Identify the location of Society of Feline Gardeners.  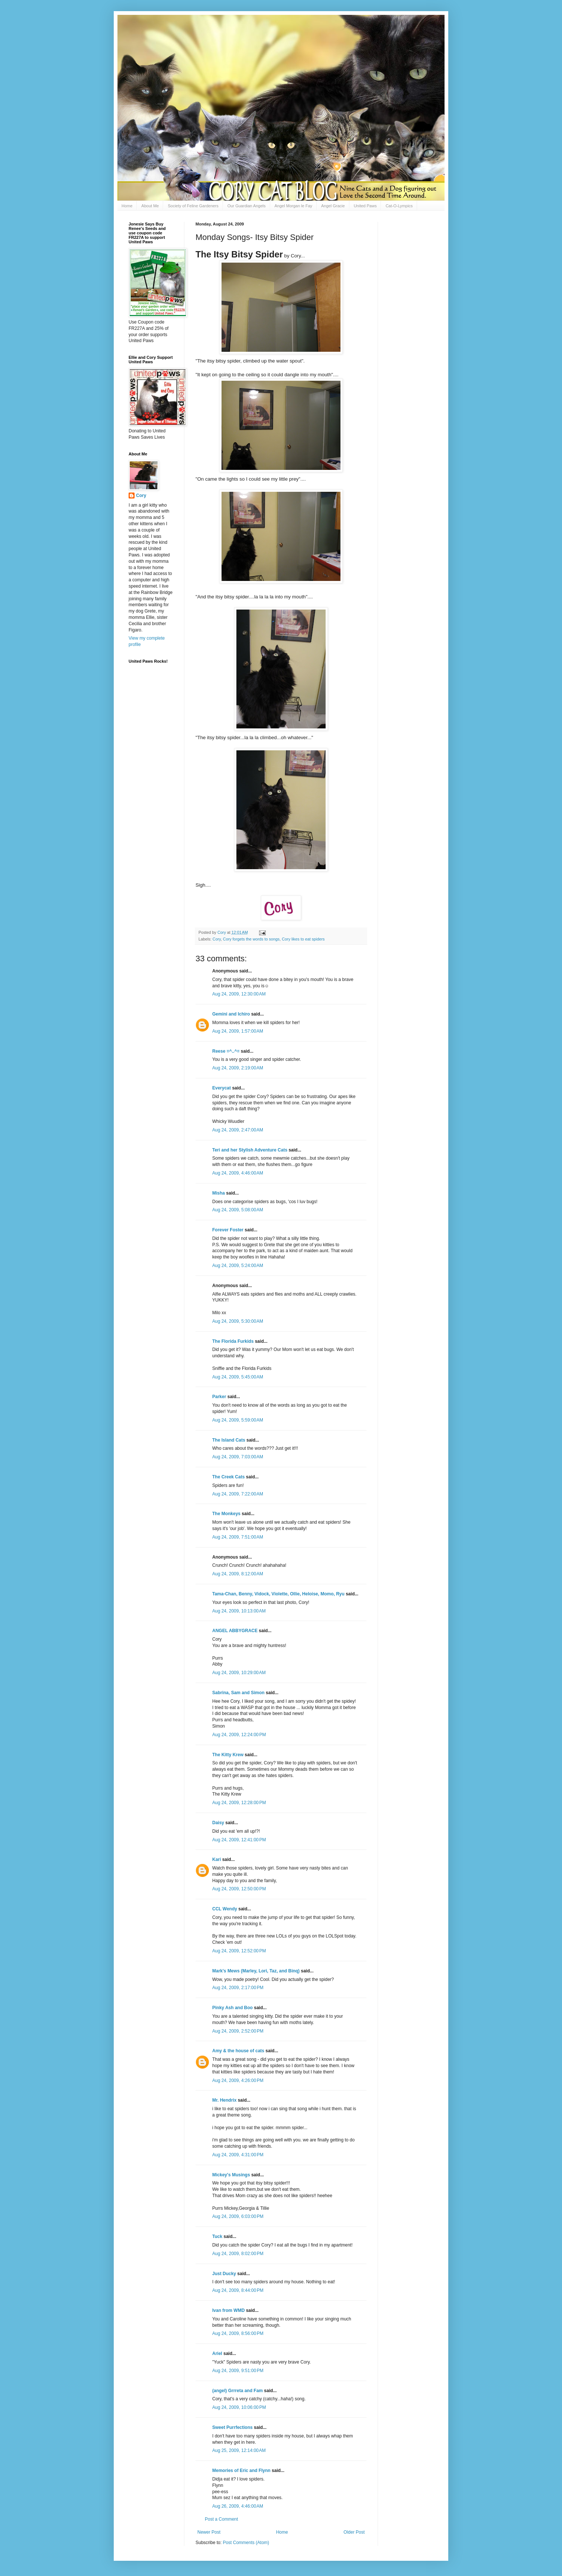
(193, 206).